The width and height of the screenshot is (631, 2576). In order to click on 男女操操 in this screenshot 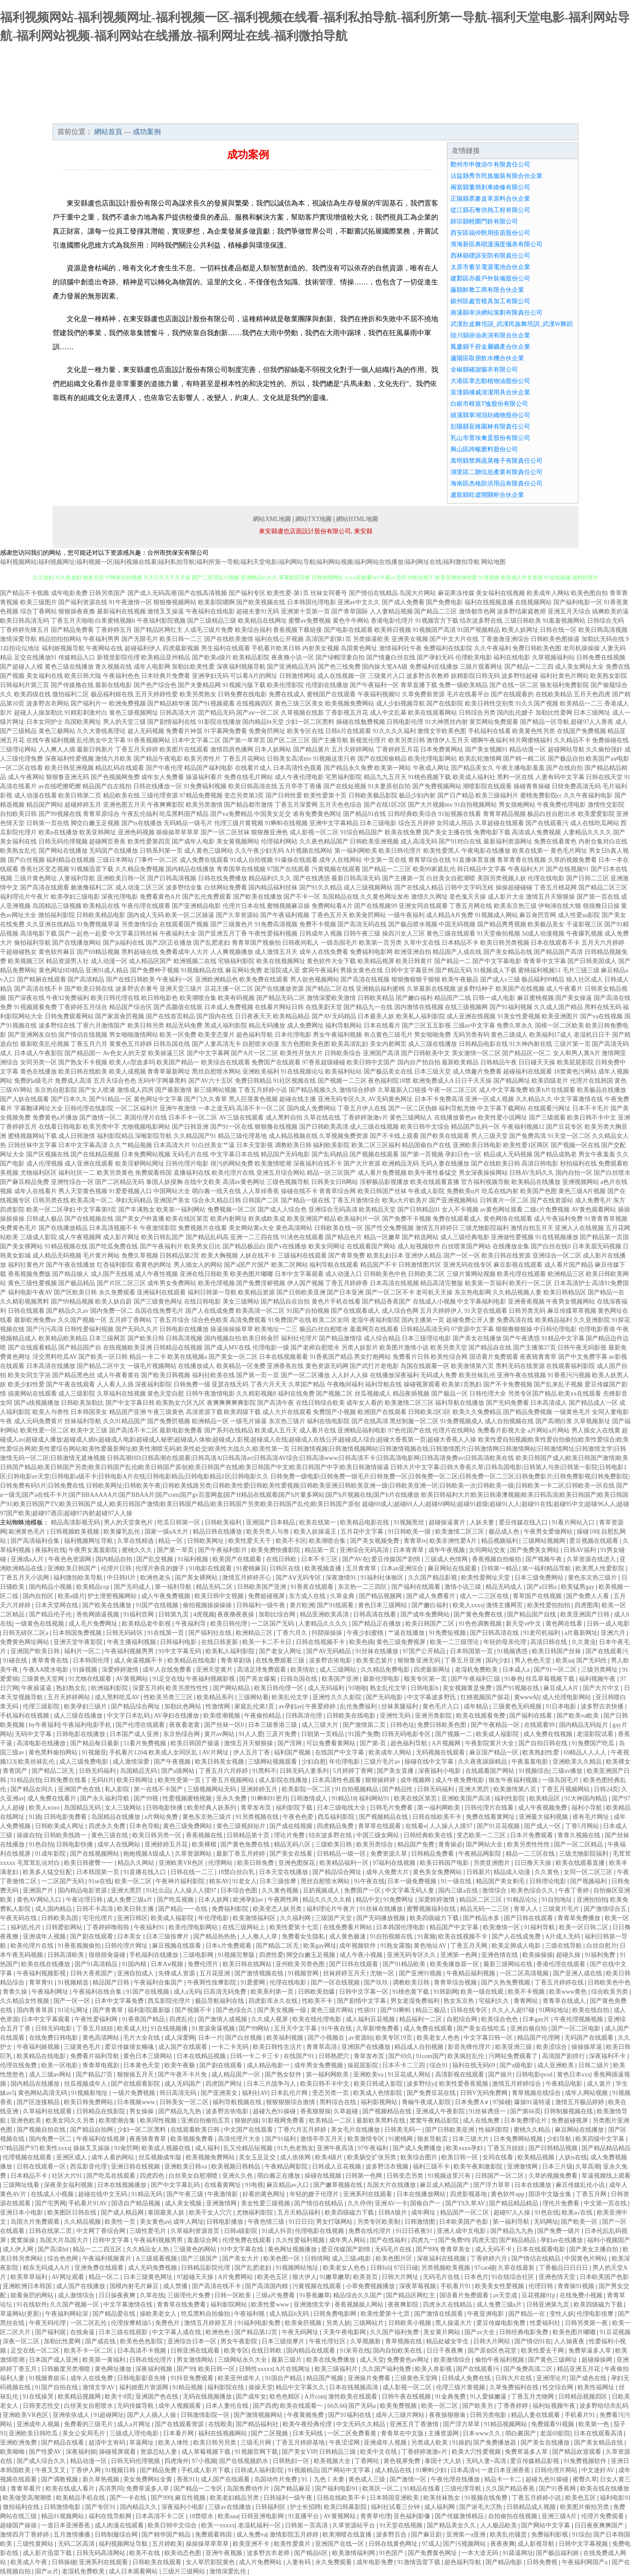, I will do `click(142, 2111)`.